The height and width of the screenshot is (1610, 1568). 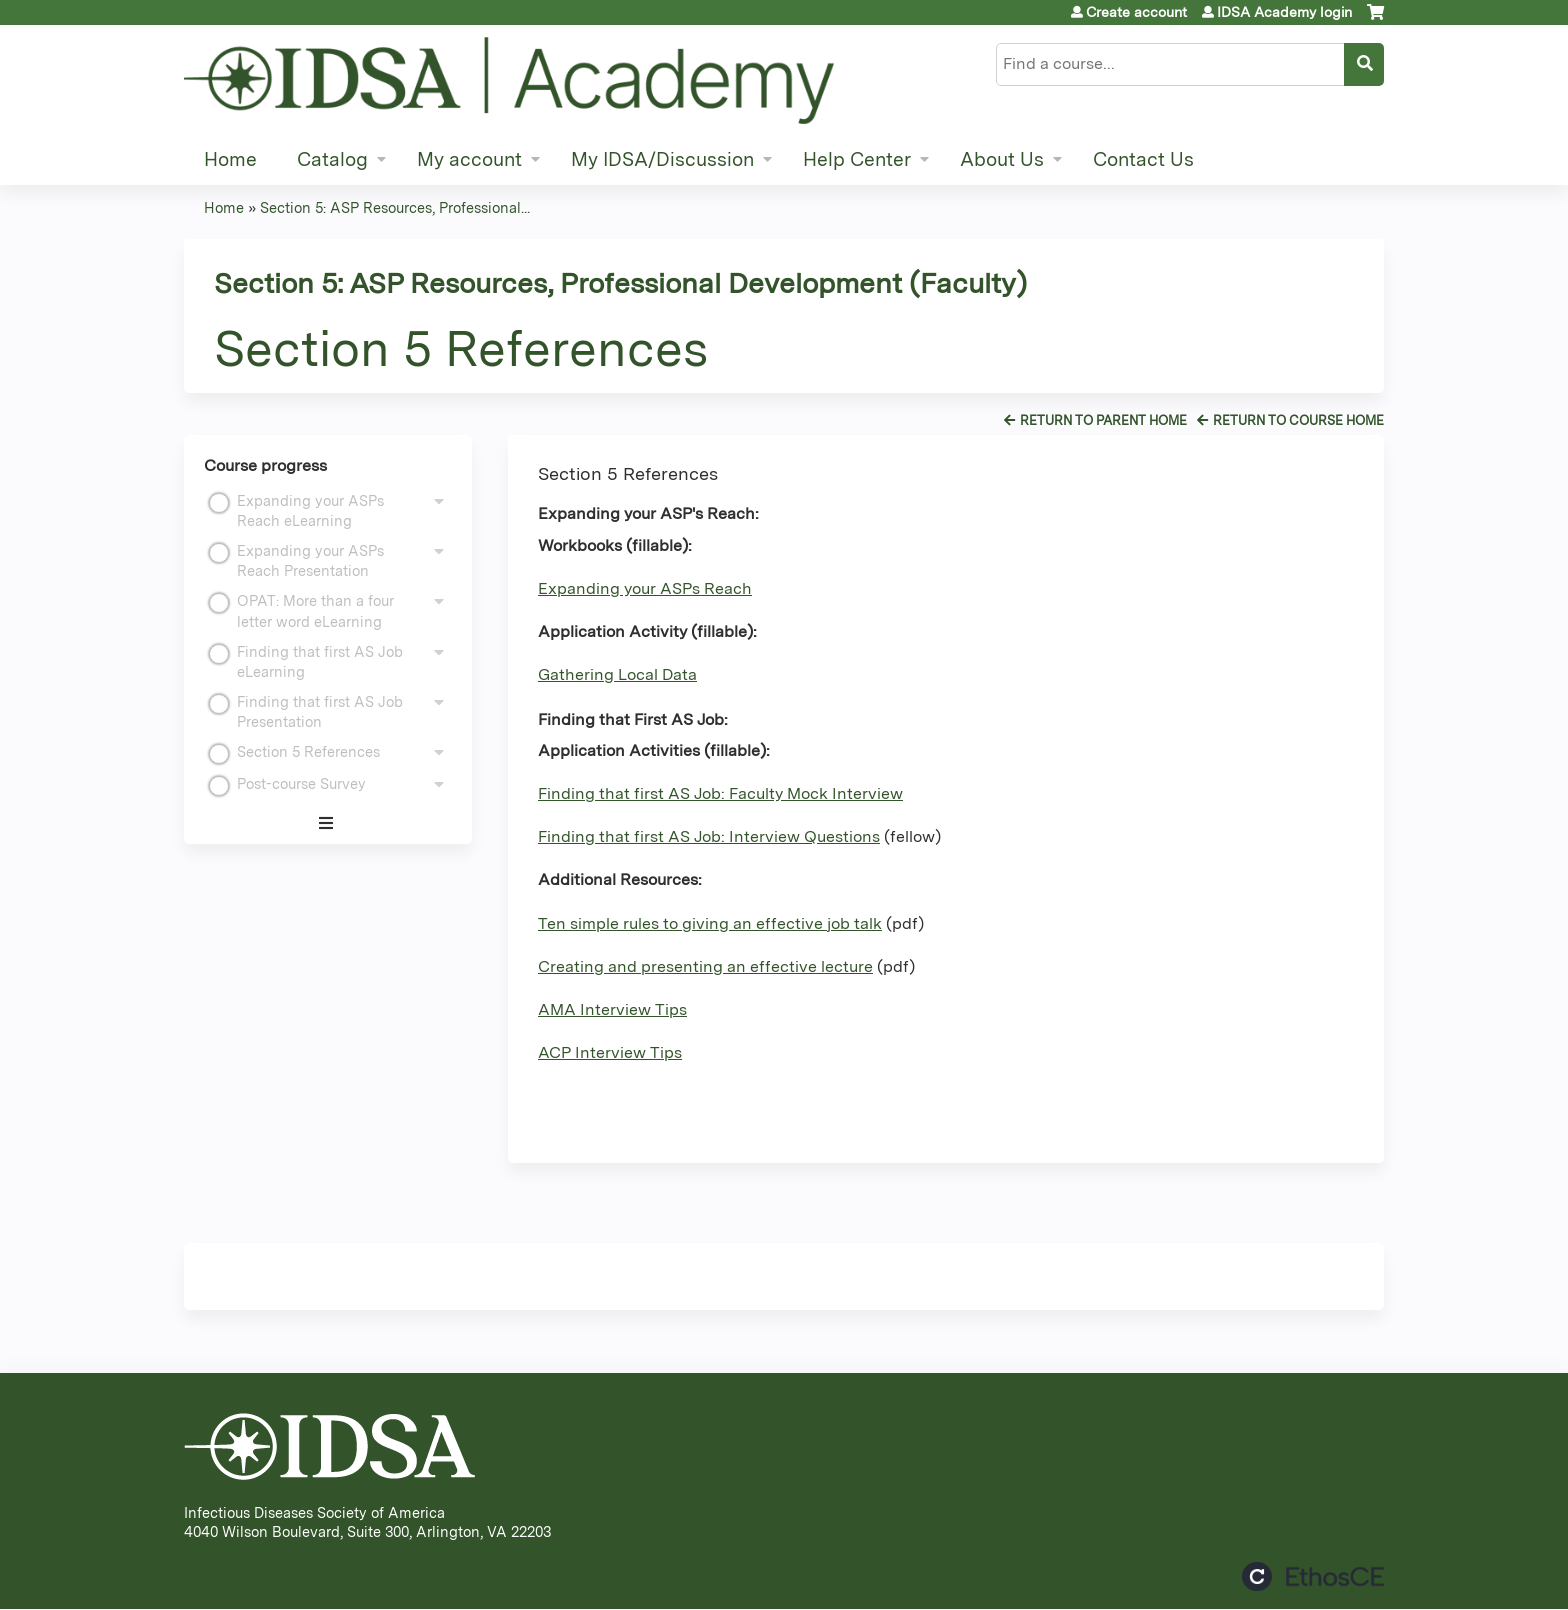 I want to click on About Us, so click(x=1002, y=159).